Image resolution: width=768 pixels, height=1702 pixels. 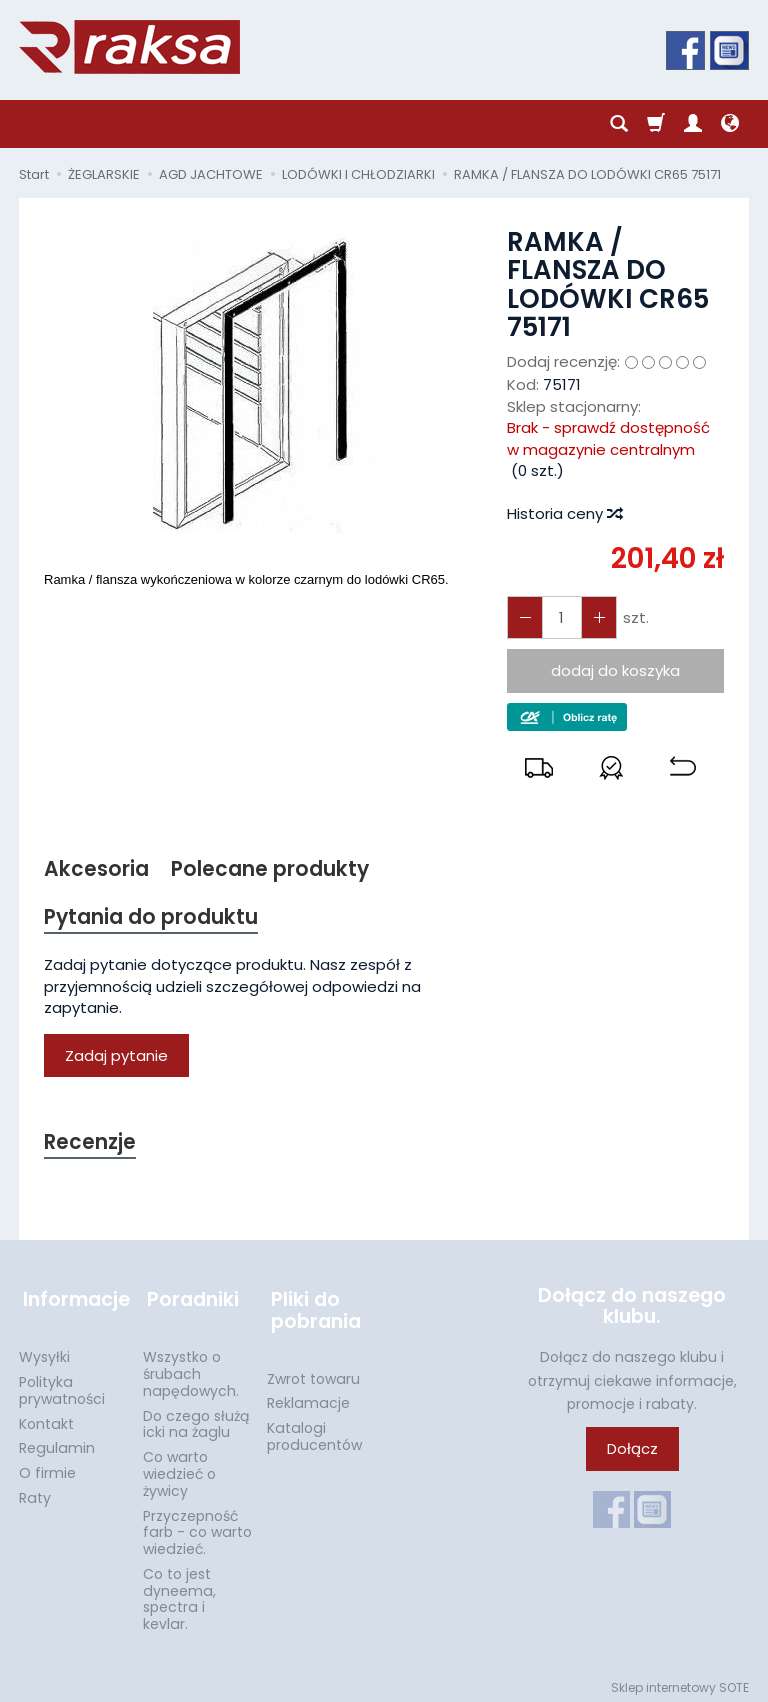 What do you see at coordinates (129, 47) in the screenshot?
I see `[Strona główna]` at bounding box center [129, 47].